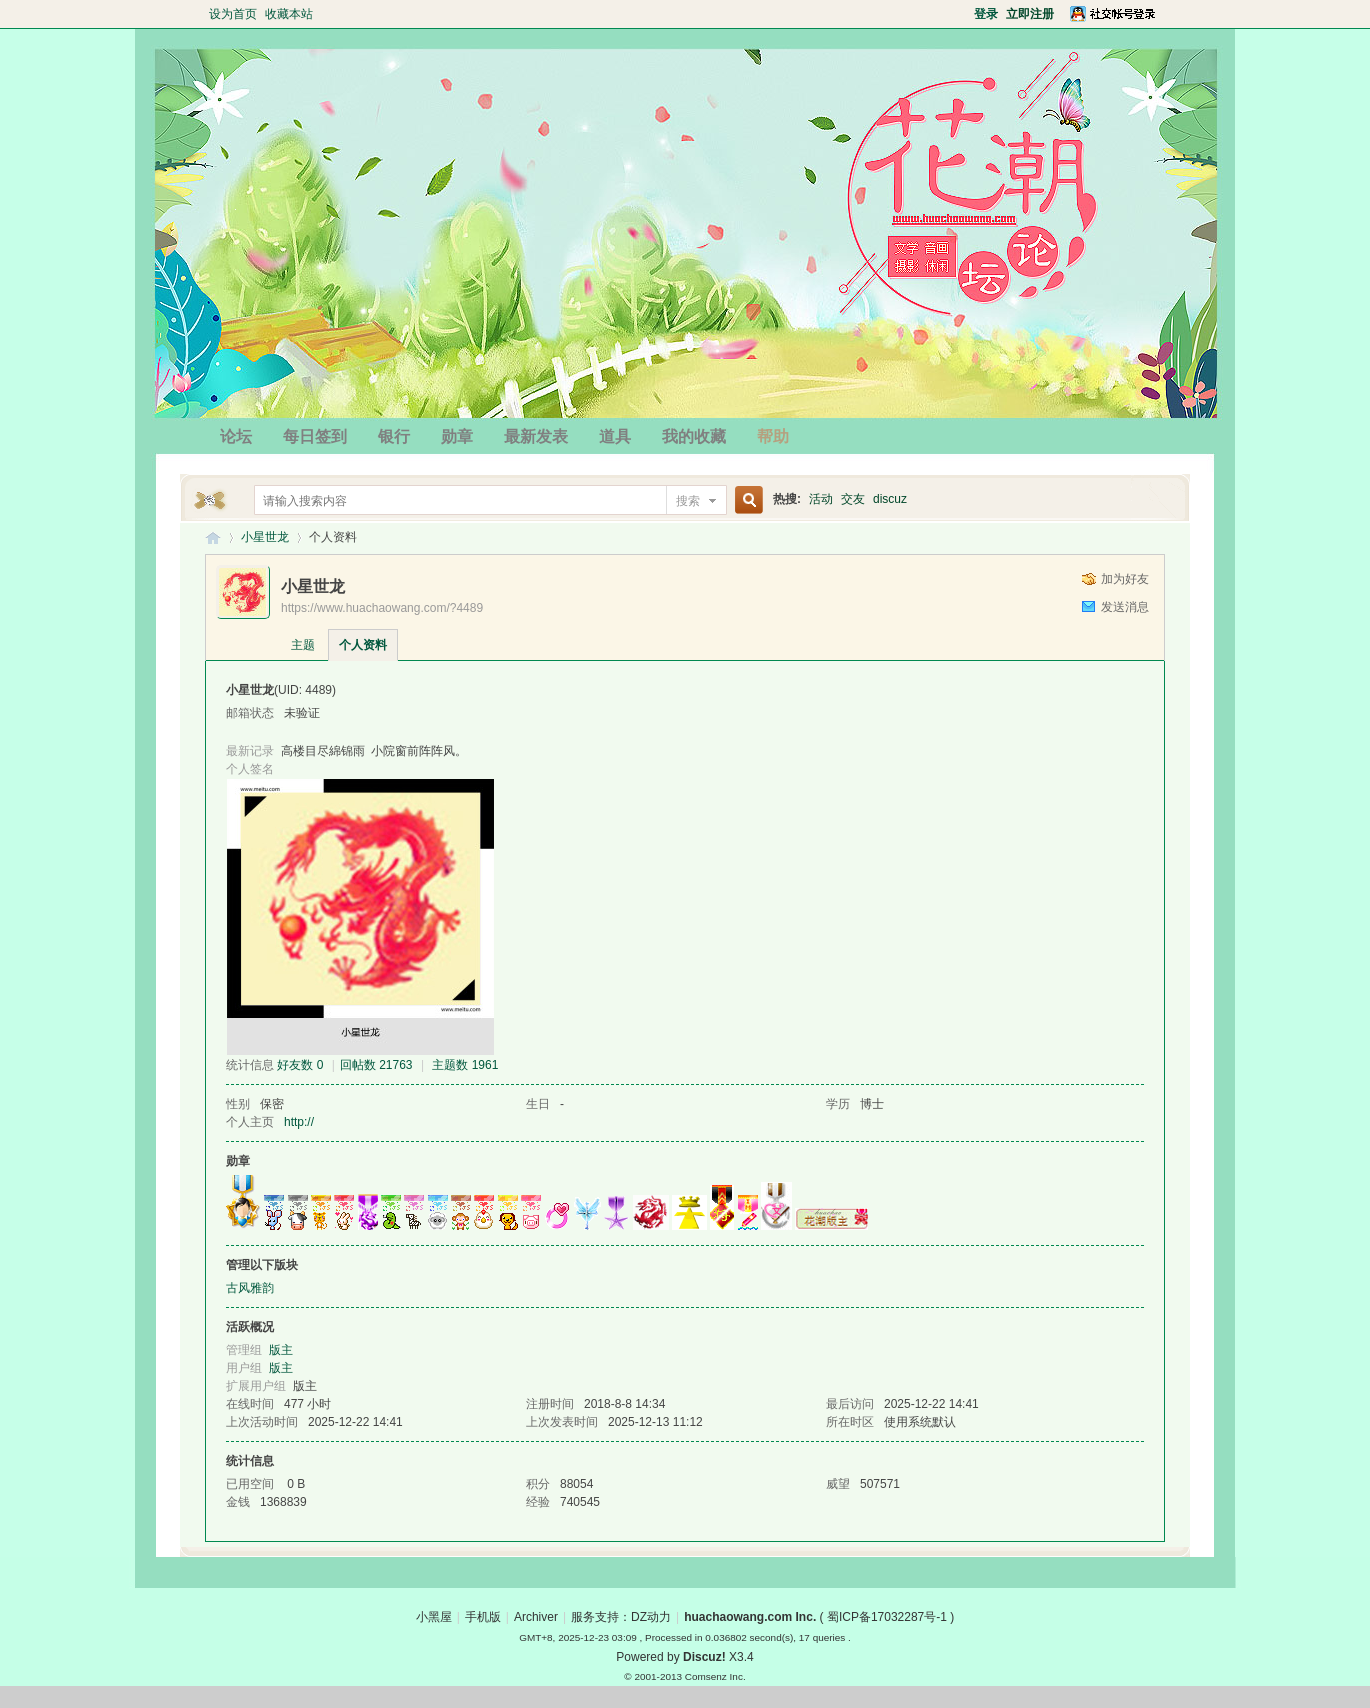 The height and width of the screenshot is (1708, 1370). I want to click on 设为首页, so click(233, 14).